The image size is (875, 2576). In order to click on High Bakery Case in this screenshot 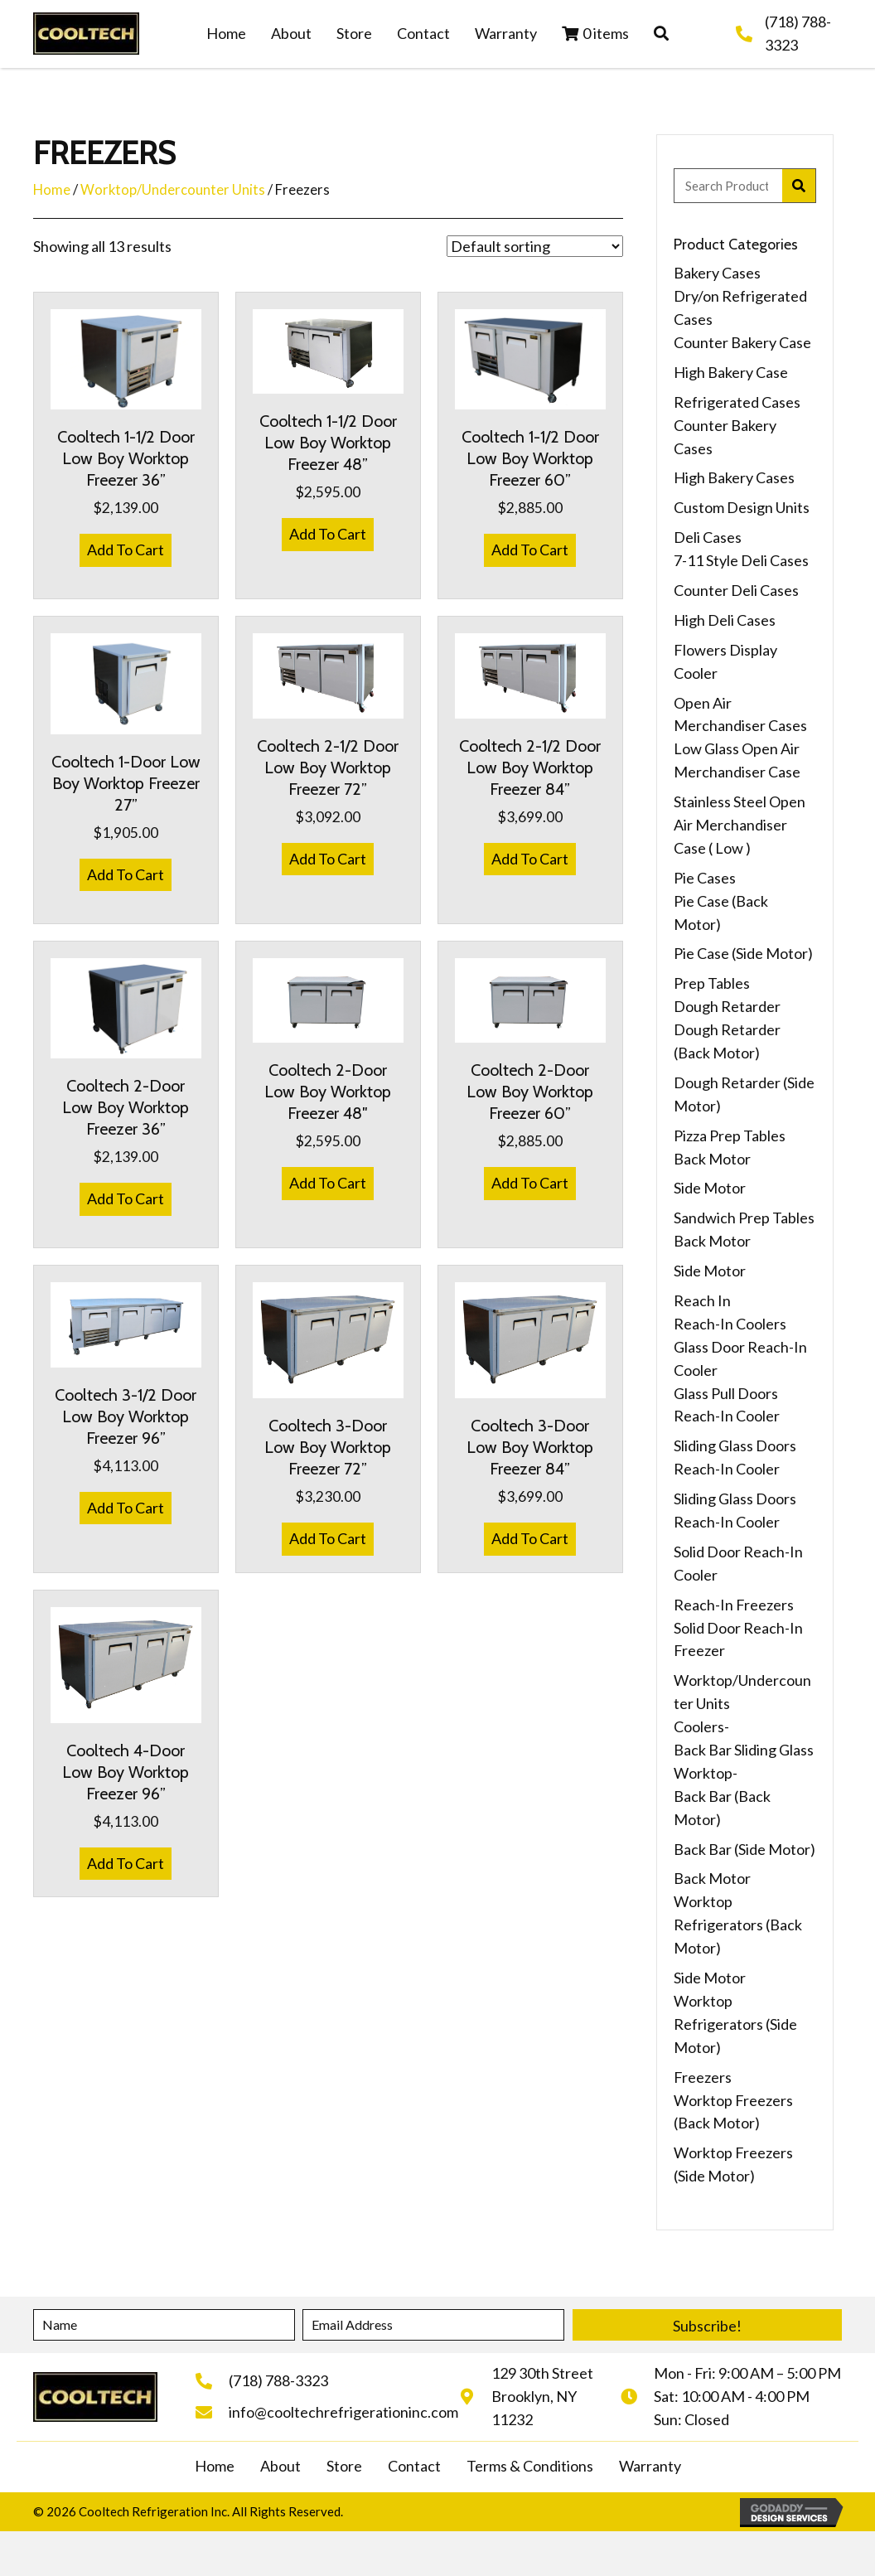, I will do `click(731, 372)`.